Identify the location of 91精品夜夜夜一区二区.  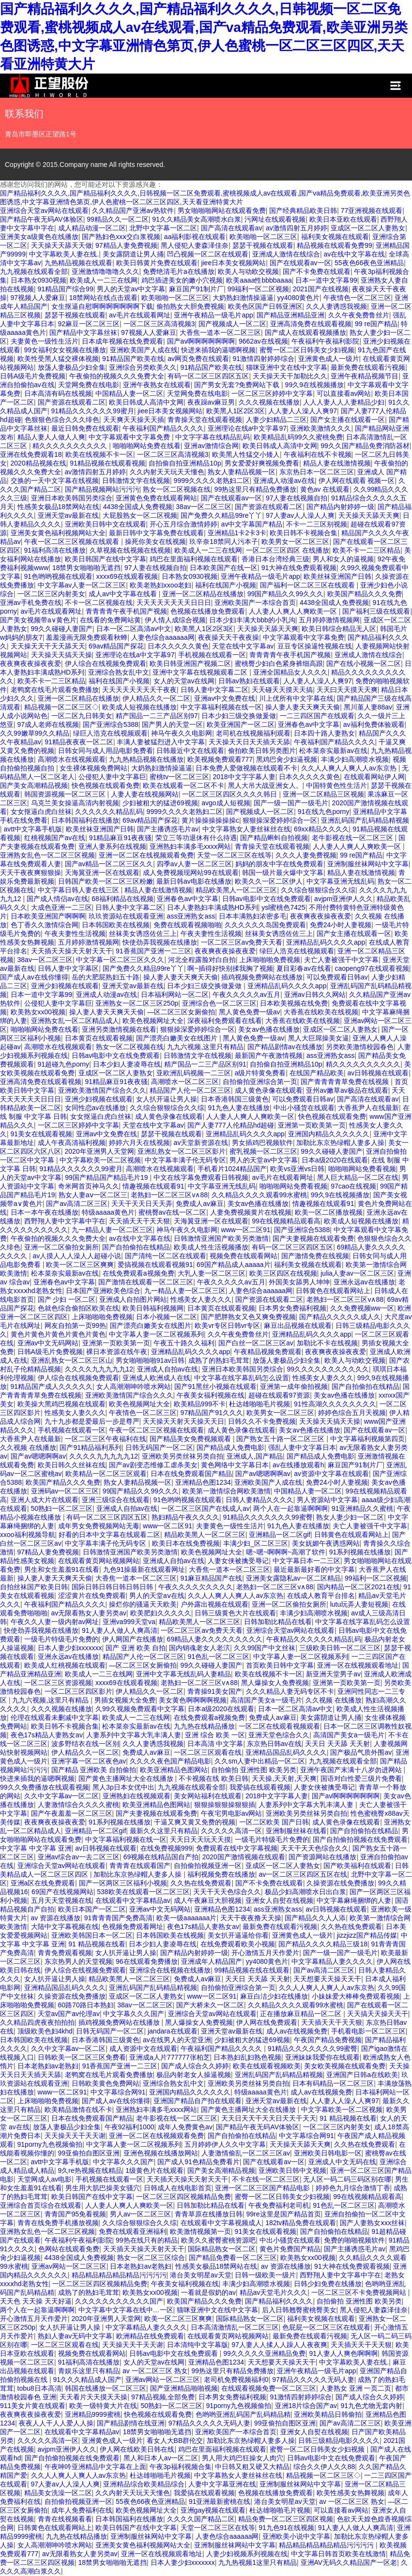
(79, 742).